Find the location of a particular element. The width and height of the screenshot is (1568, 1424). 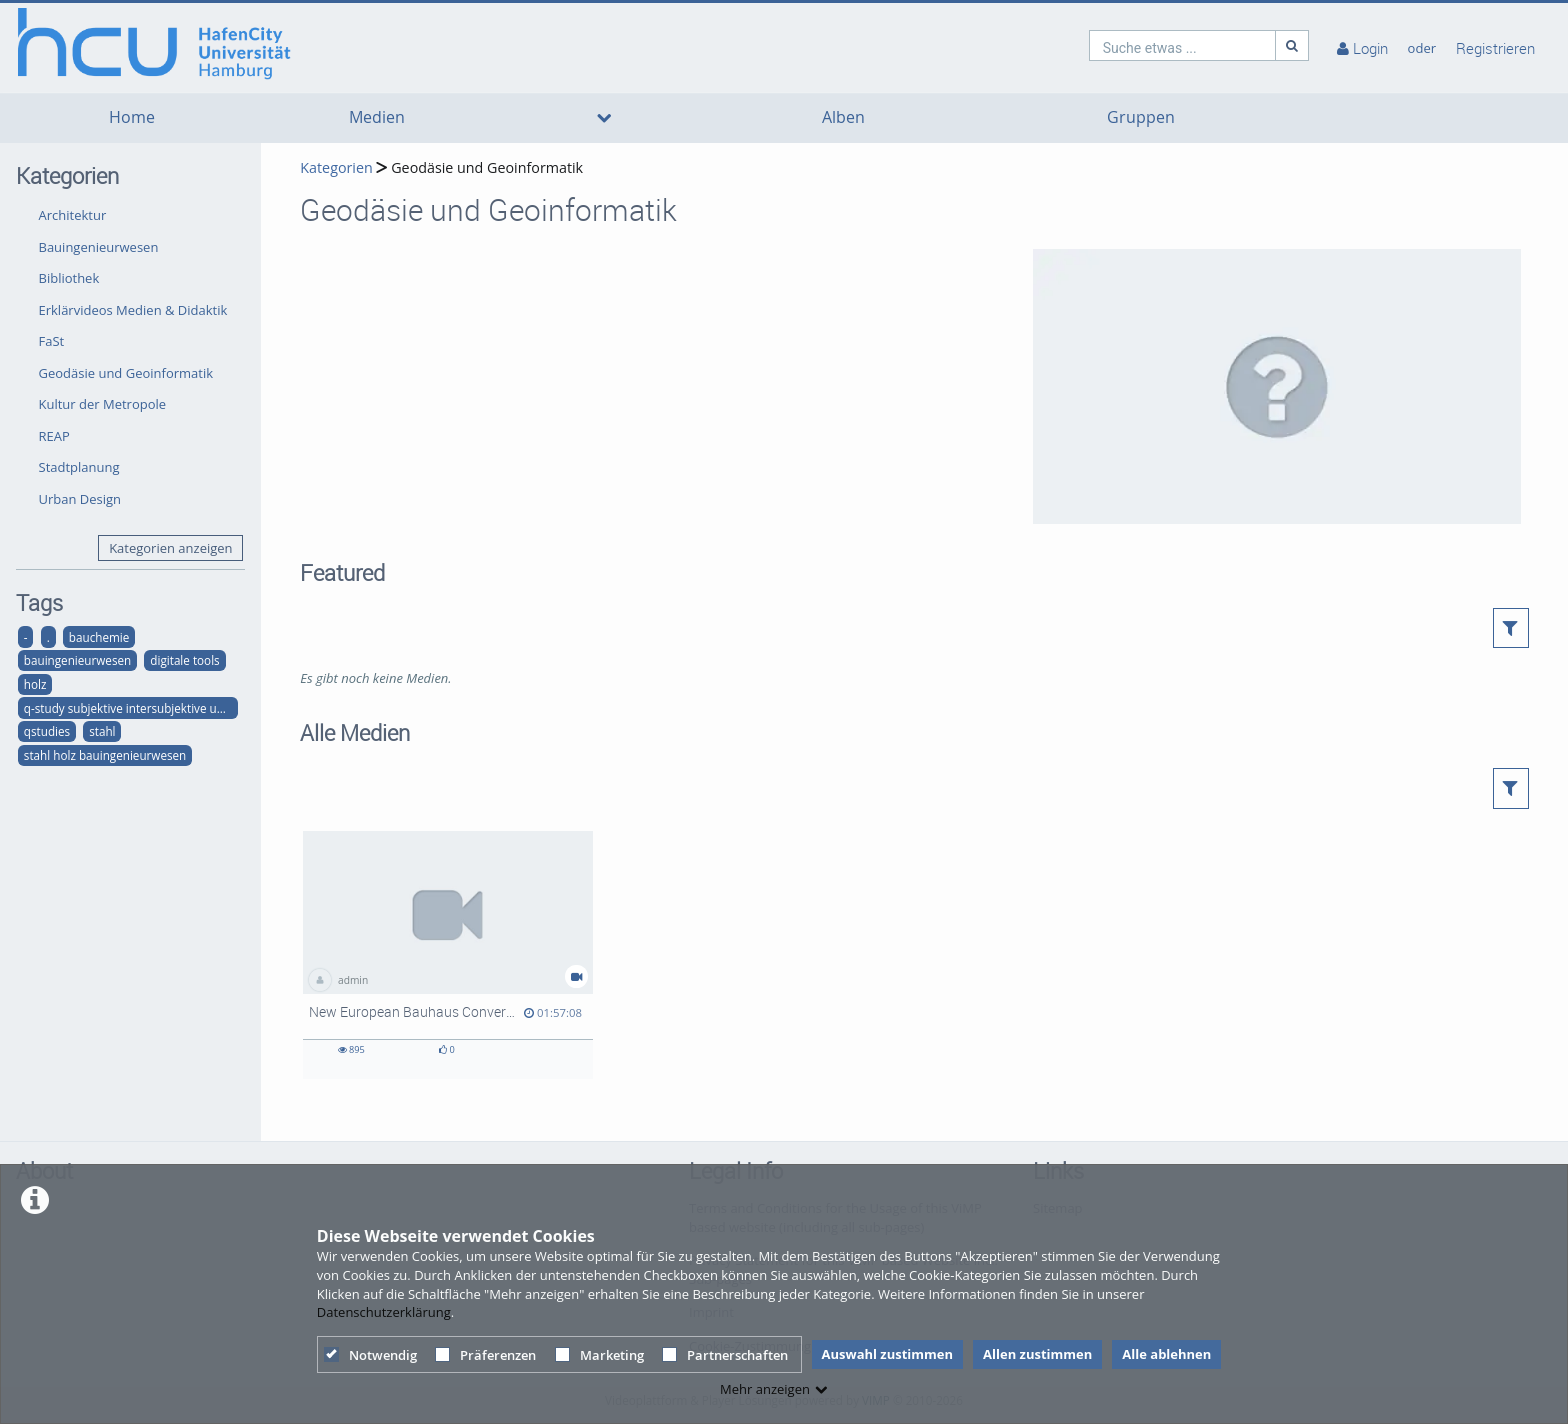

REAP is located at coordinates (54, 436).